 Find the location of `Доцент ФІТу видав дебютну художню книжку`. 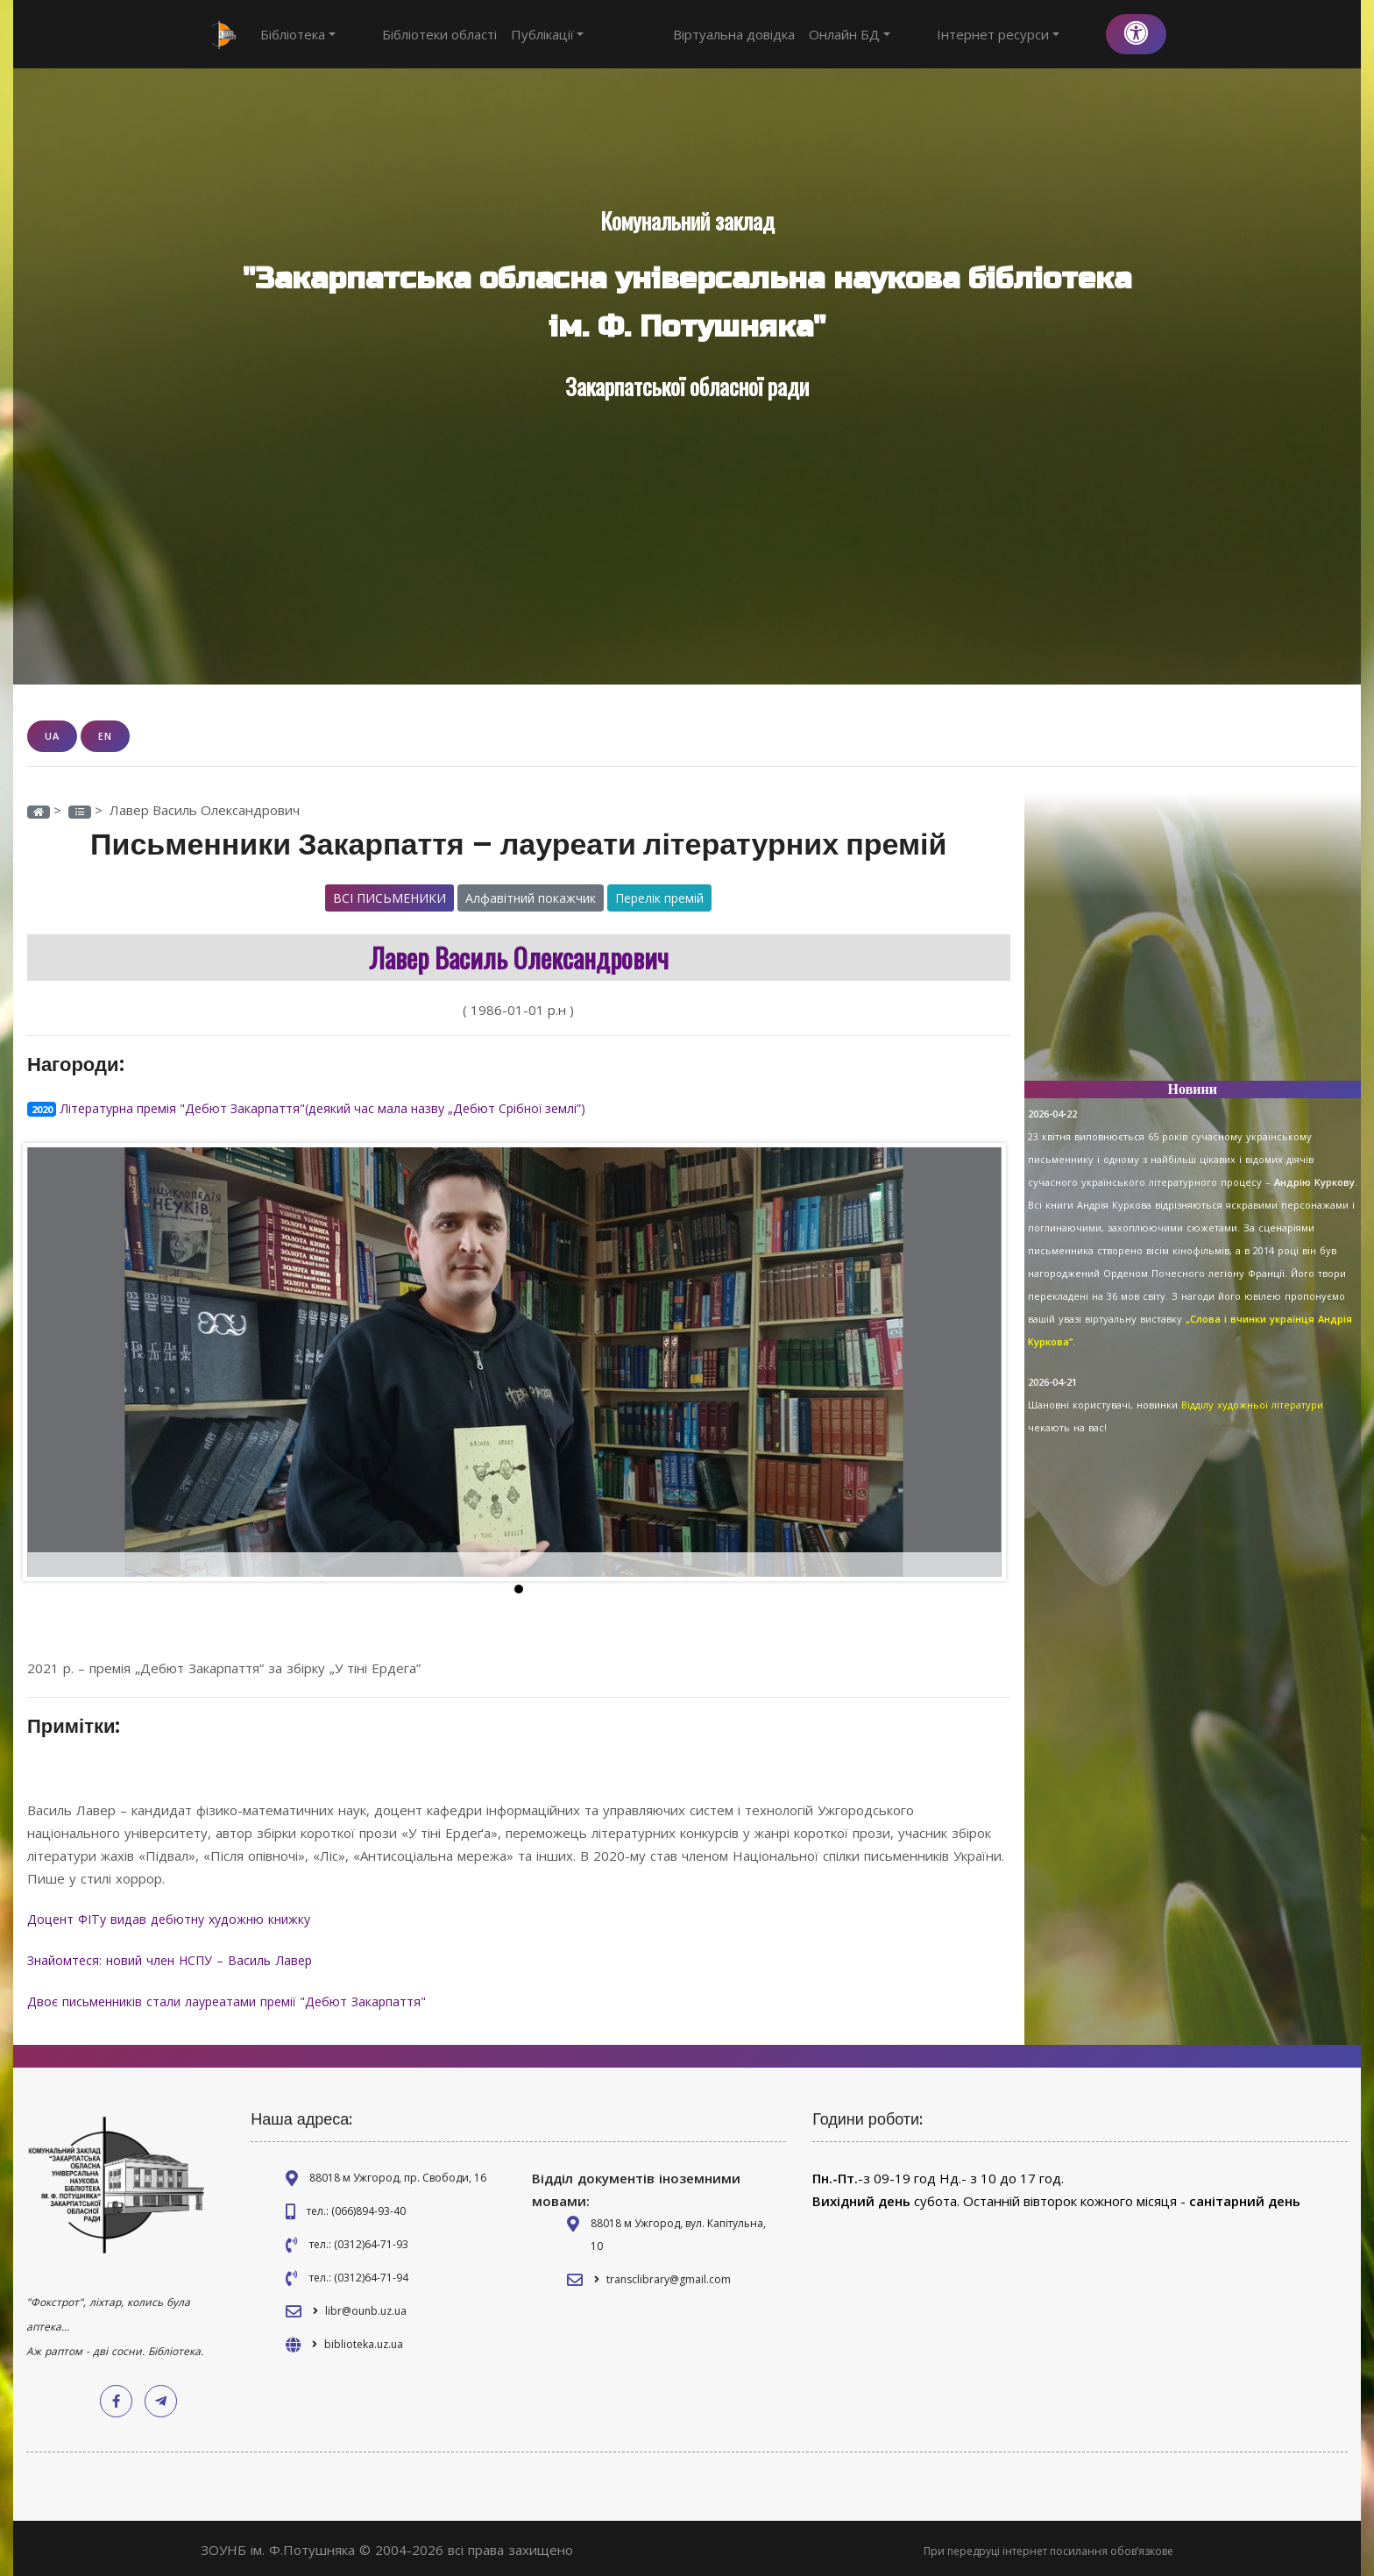

Доцент ФІТу видав дебютну художню книжку is located at coordinates (180, 1917).